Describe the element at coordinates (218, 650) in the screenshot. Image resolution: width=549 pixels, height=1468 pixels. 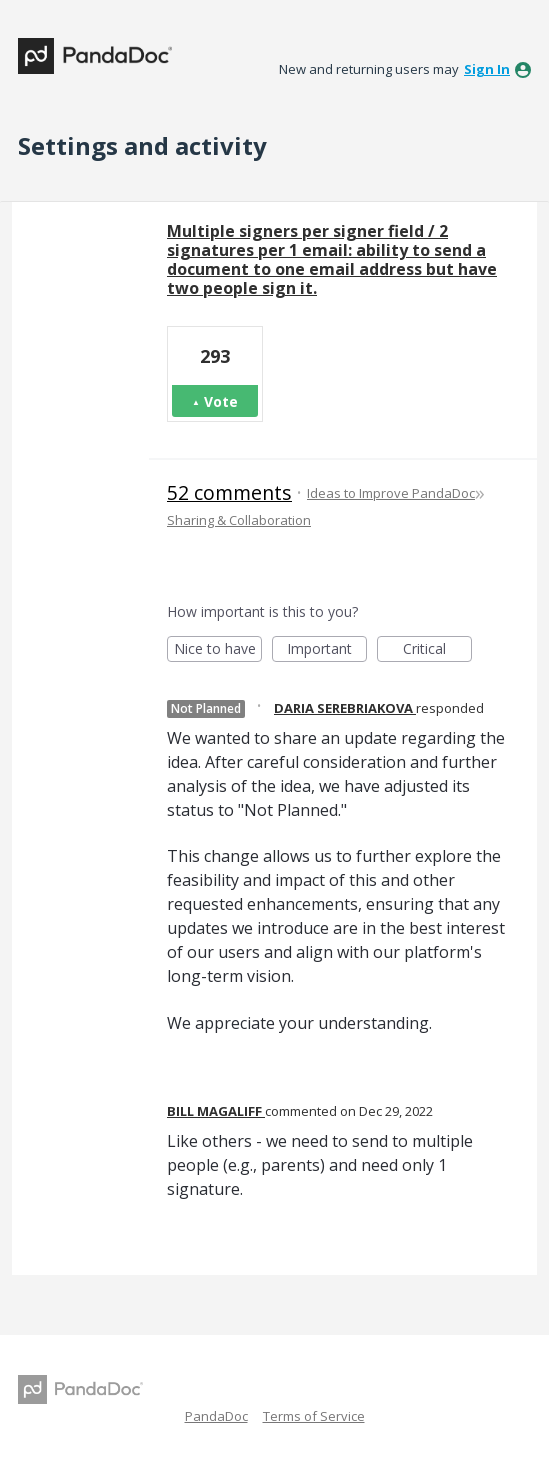
I see `Nice to have` at that location.